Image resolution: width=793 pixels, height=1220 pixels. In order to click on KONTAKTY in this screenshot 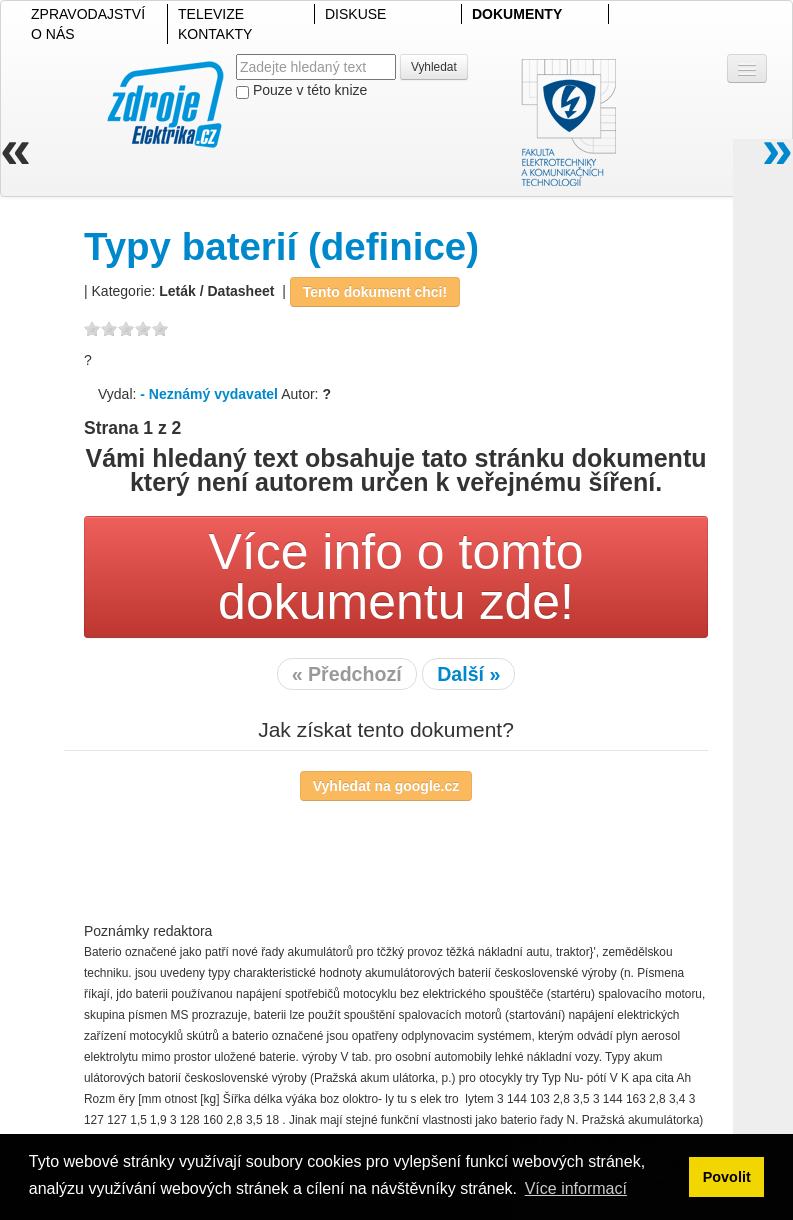, I will do `click(215, 34)`.